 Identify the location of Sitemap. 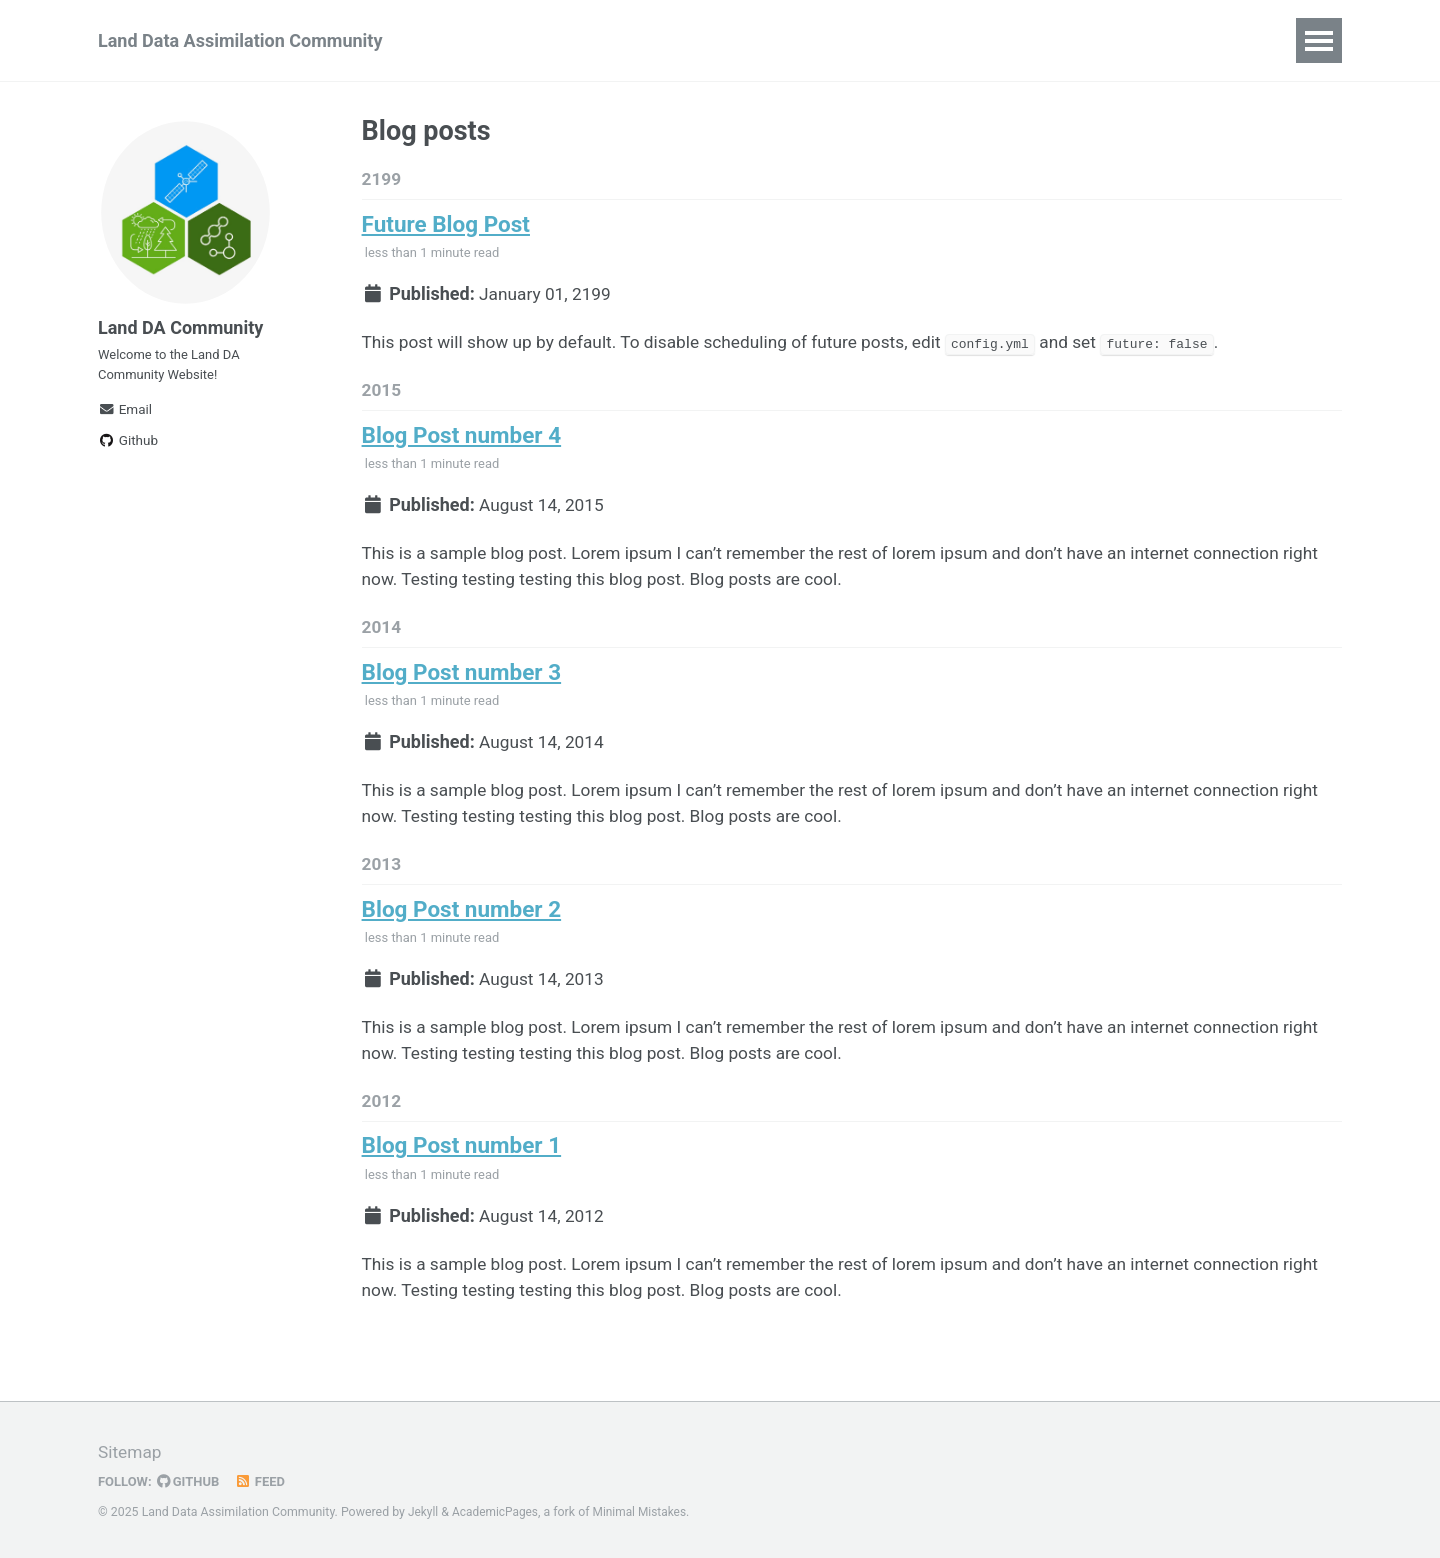
(131, 1453).